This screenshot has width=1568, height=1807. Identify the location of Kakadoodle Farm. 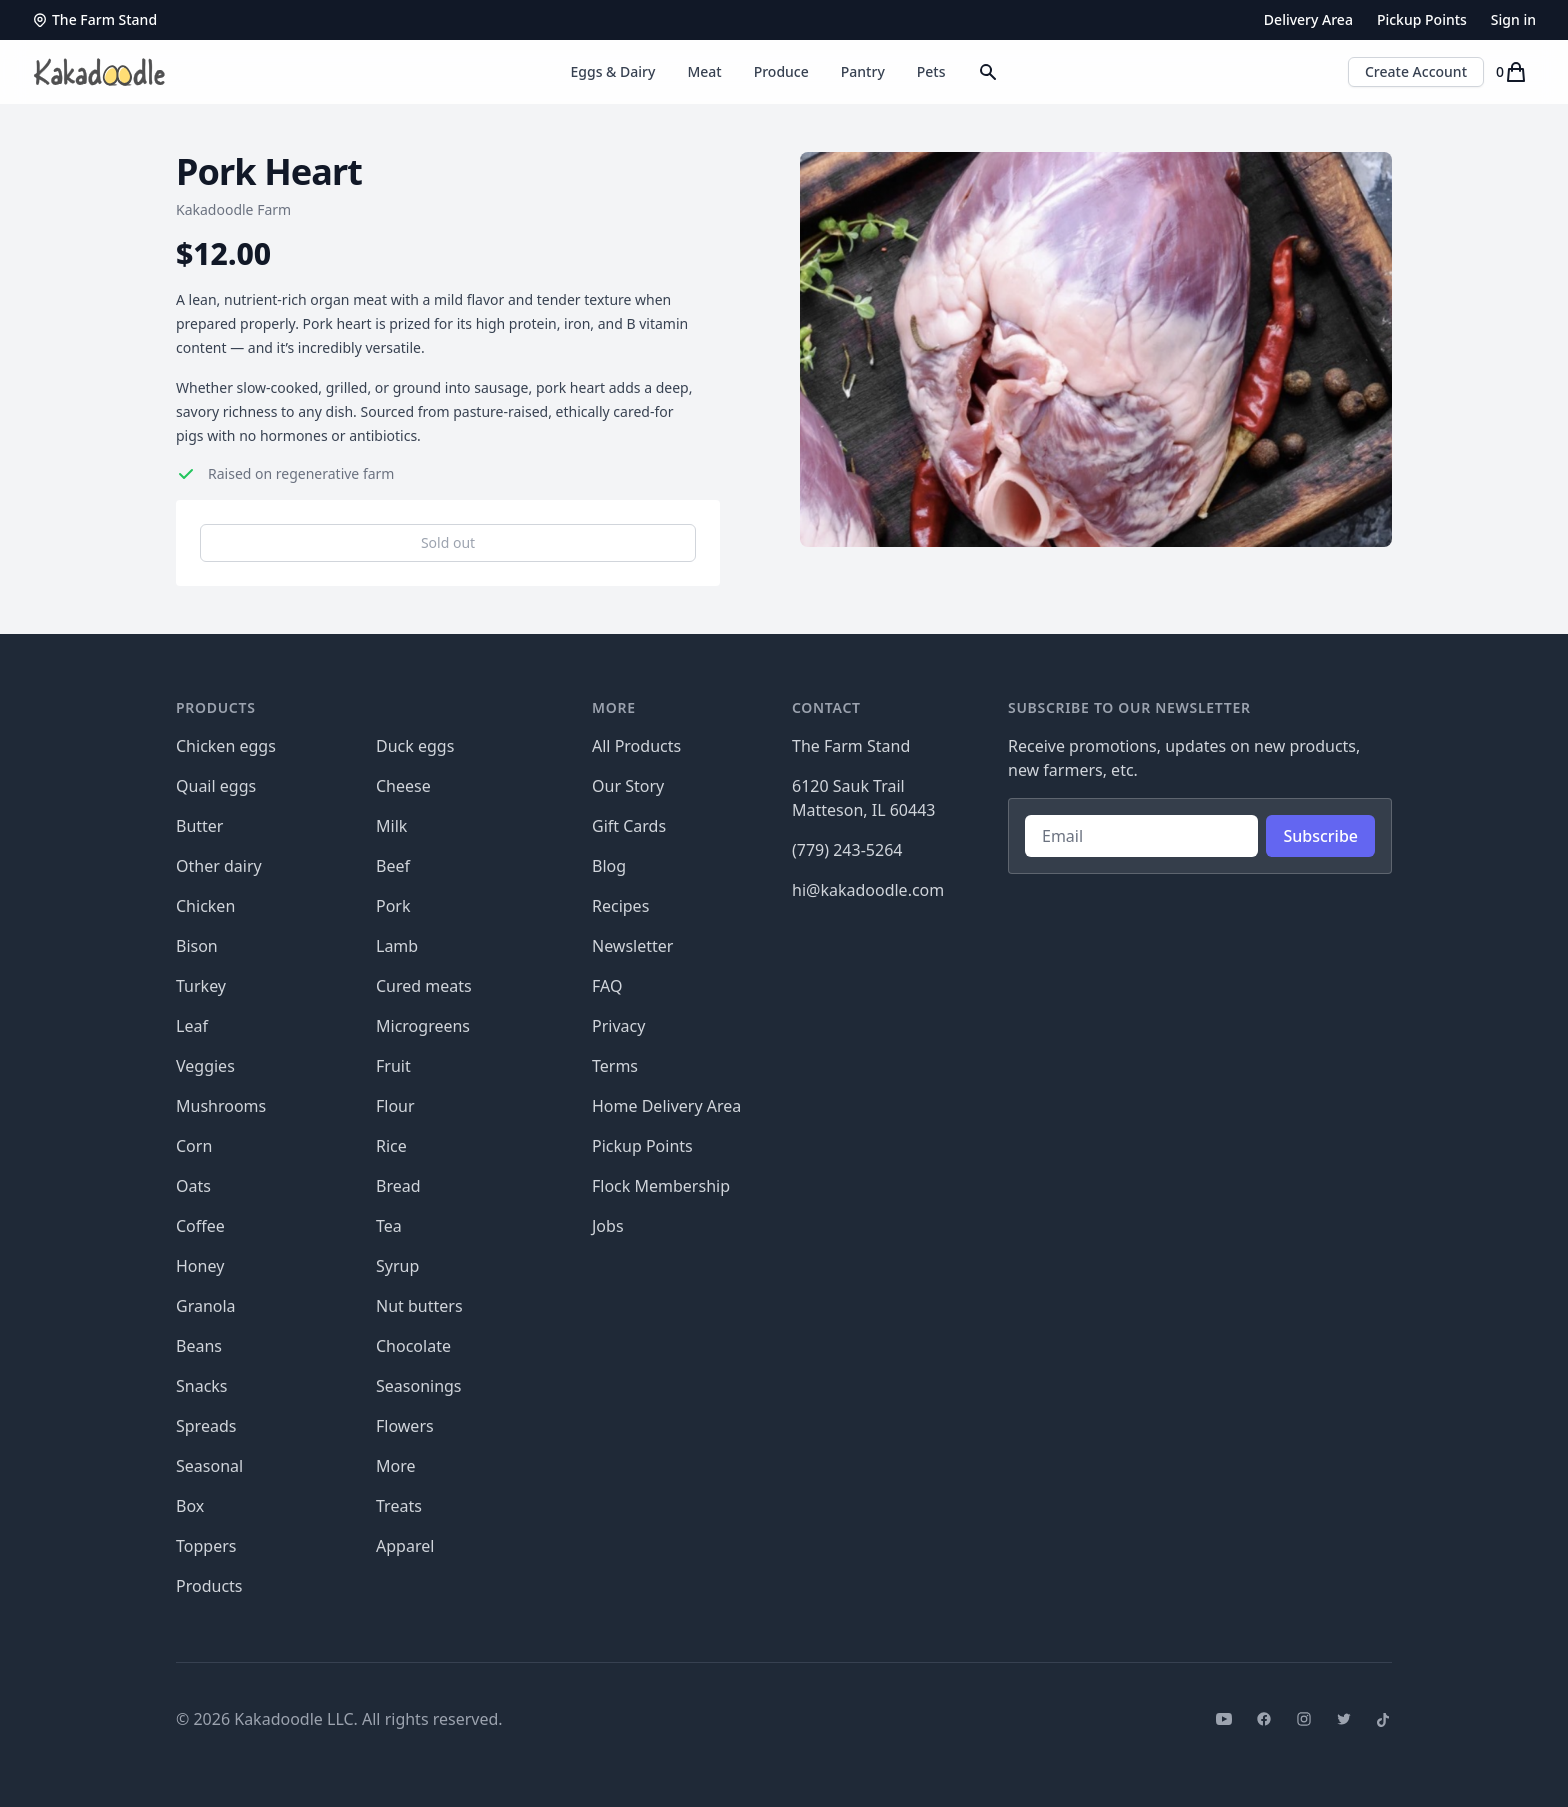
(233, 209).